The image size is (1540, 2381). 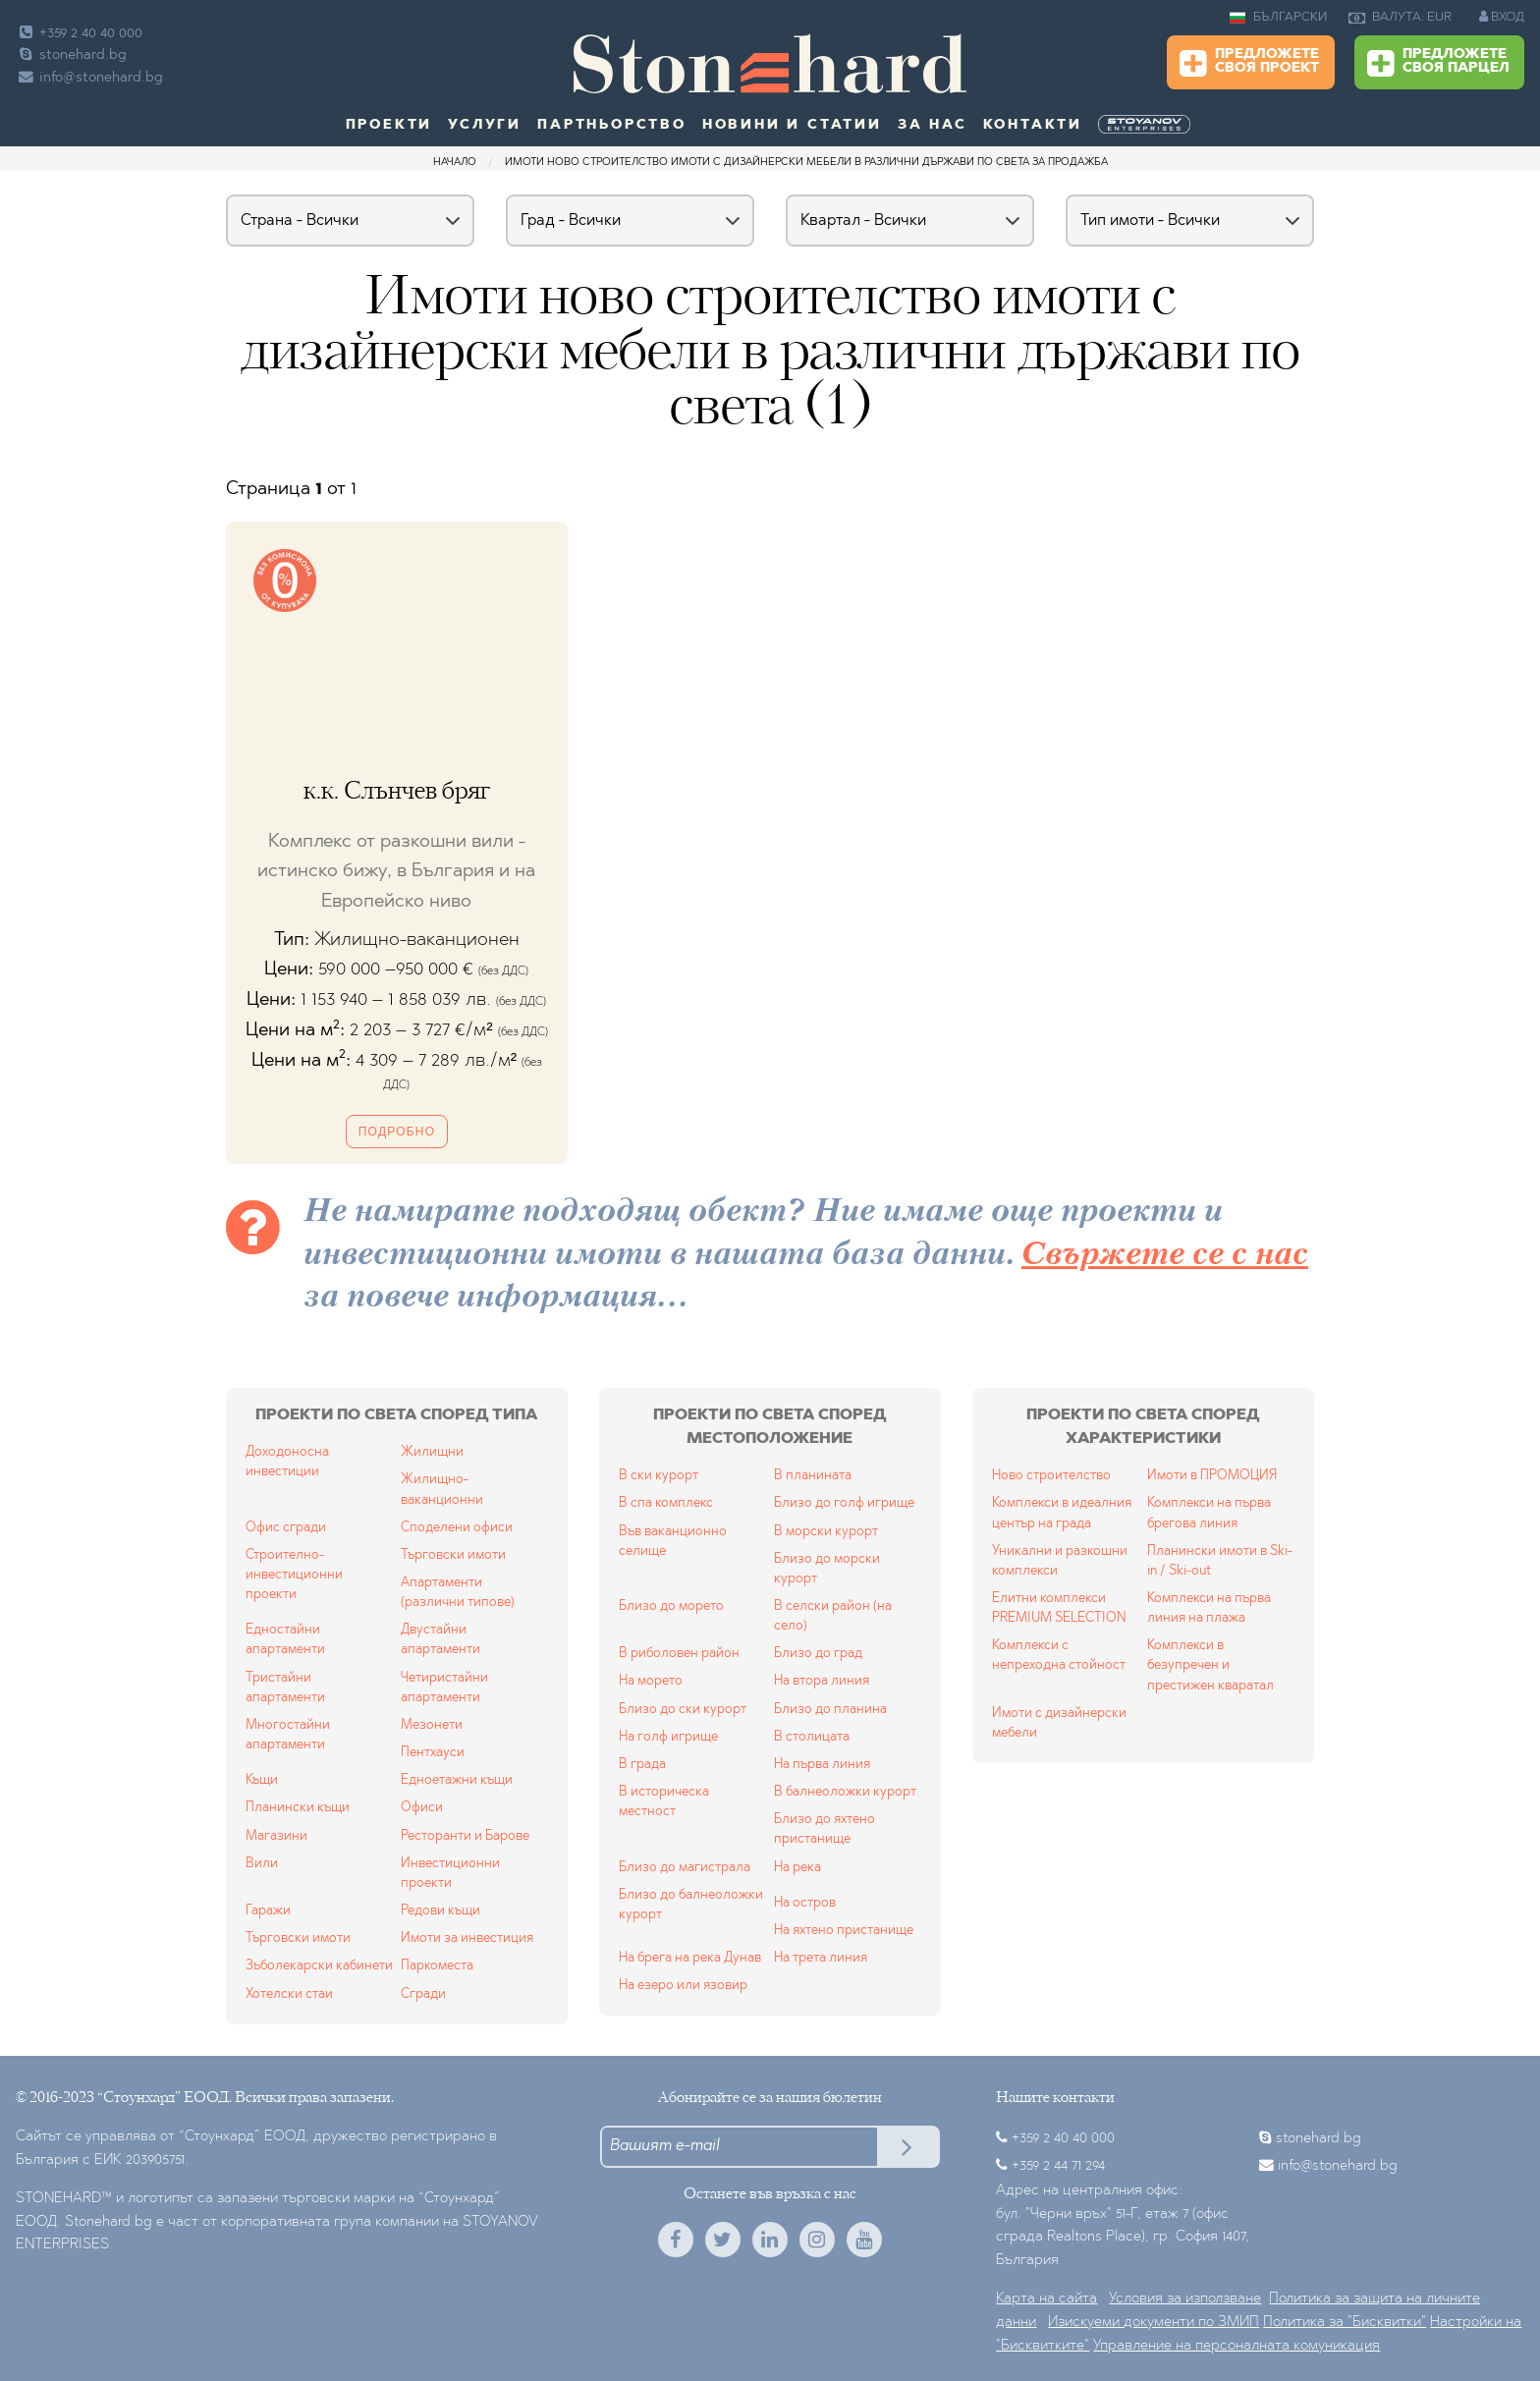 I want to click on В историческа местност, so click(x=664, y=1802).